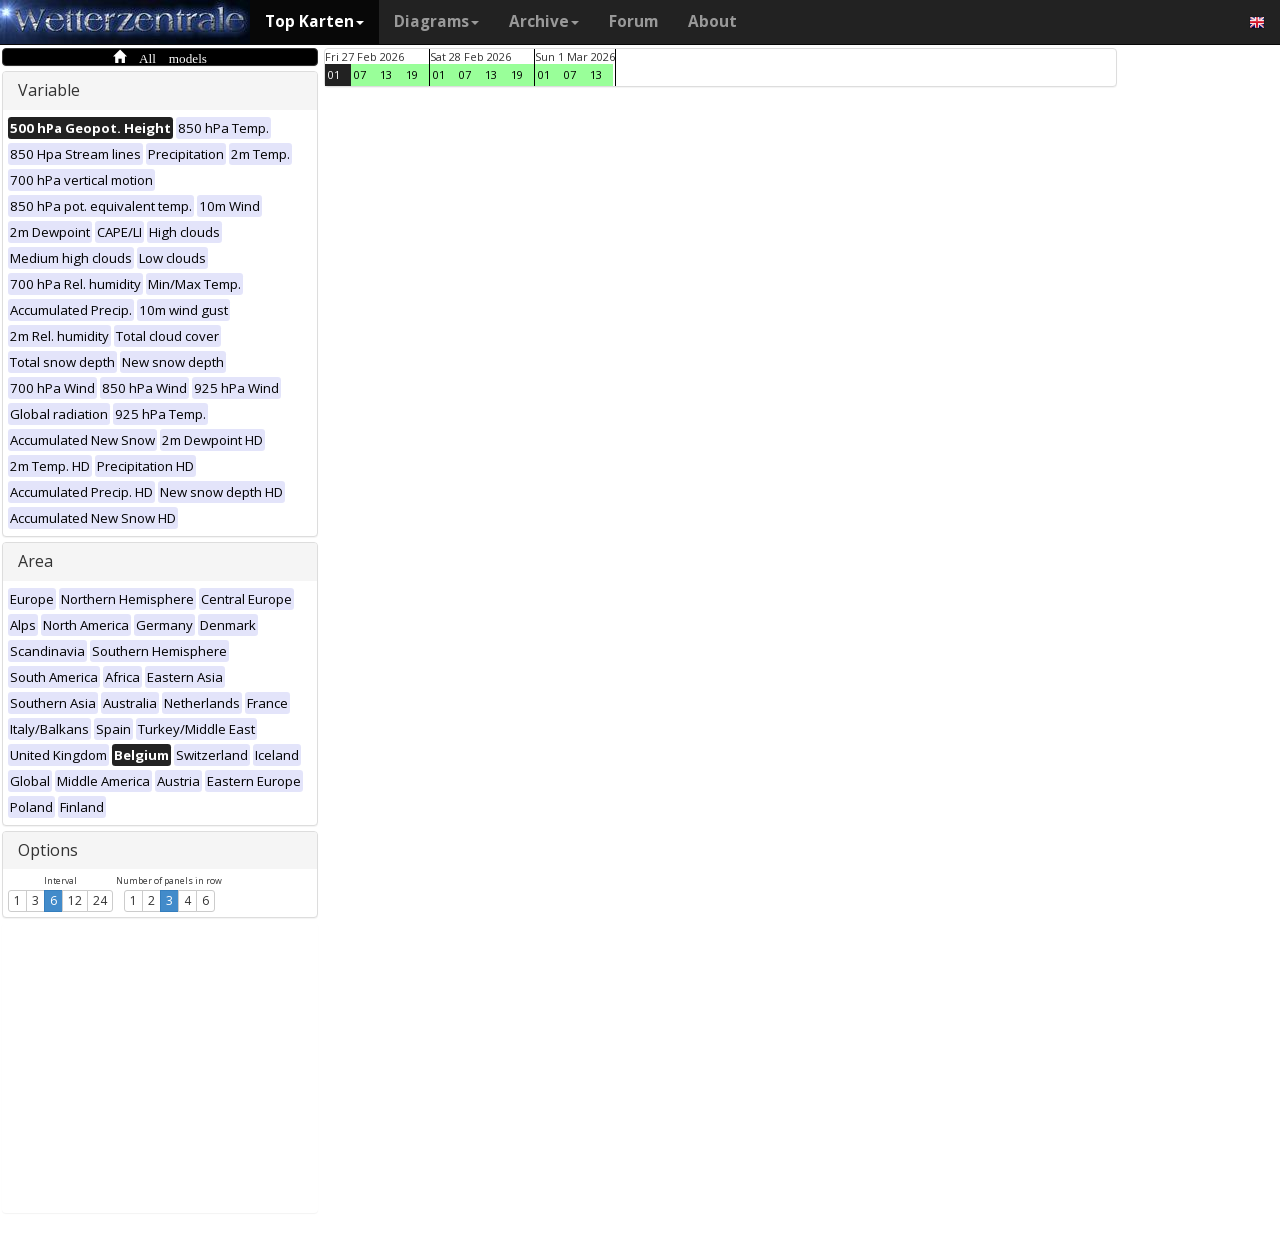 The width and height of the screenshot is (1280, 1253). Describe the element at coordinates (75, 900) in the screenshot. I see `12` at that location.